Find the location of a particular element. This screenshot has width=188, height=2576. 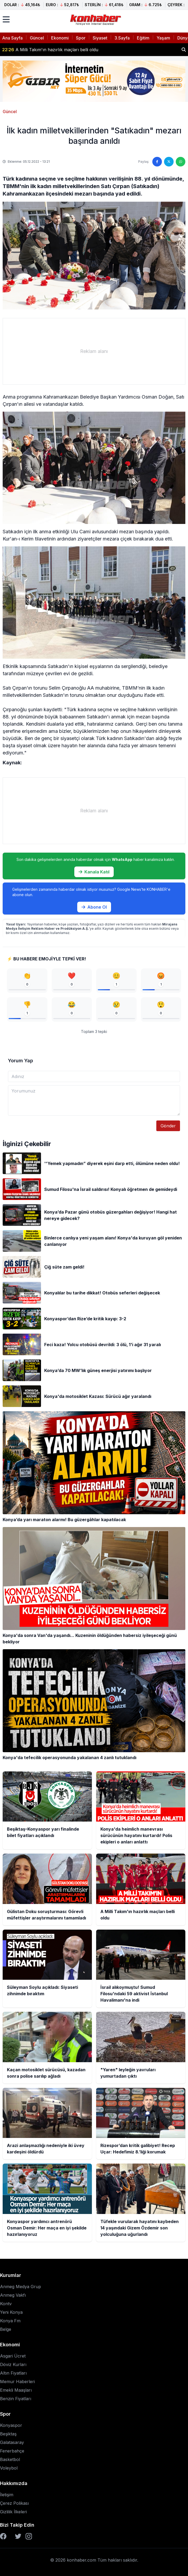

Kontv is located at coordinates (6, 2303).